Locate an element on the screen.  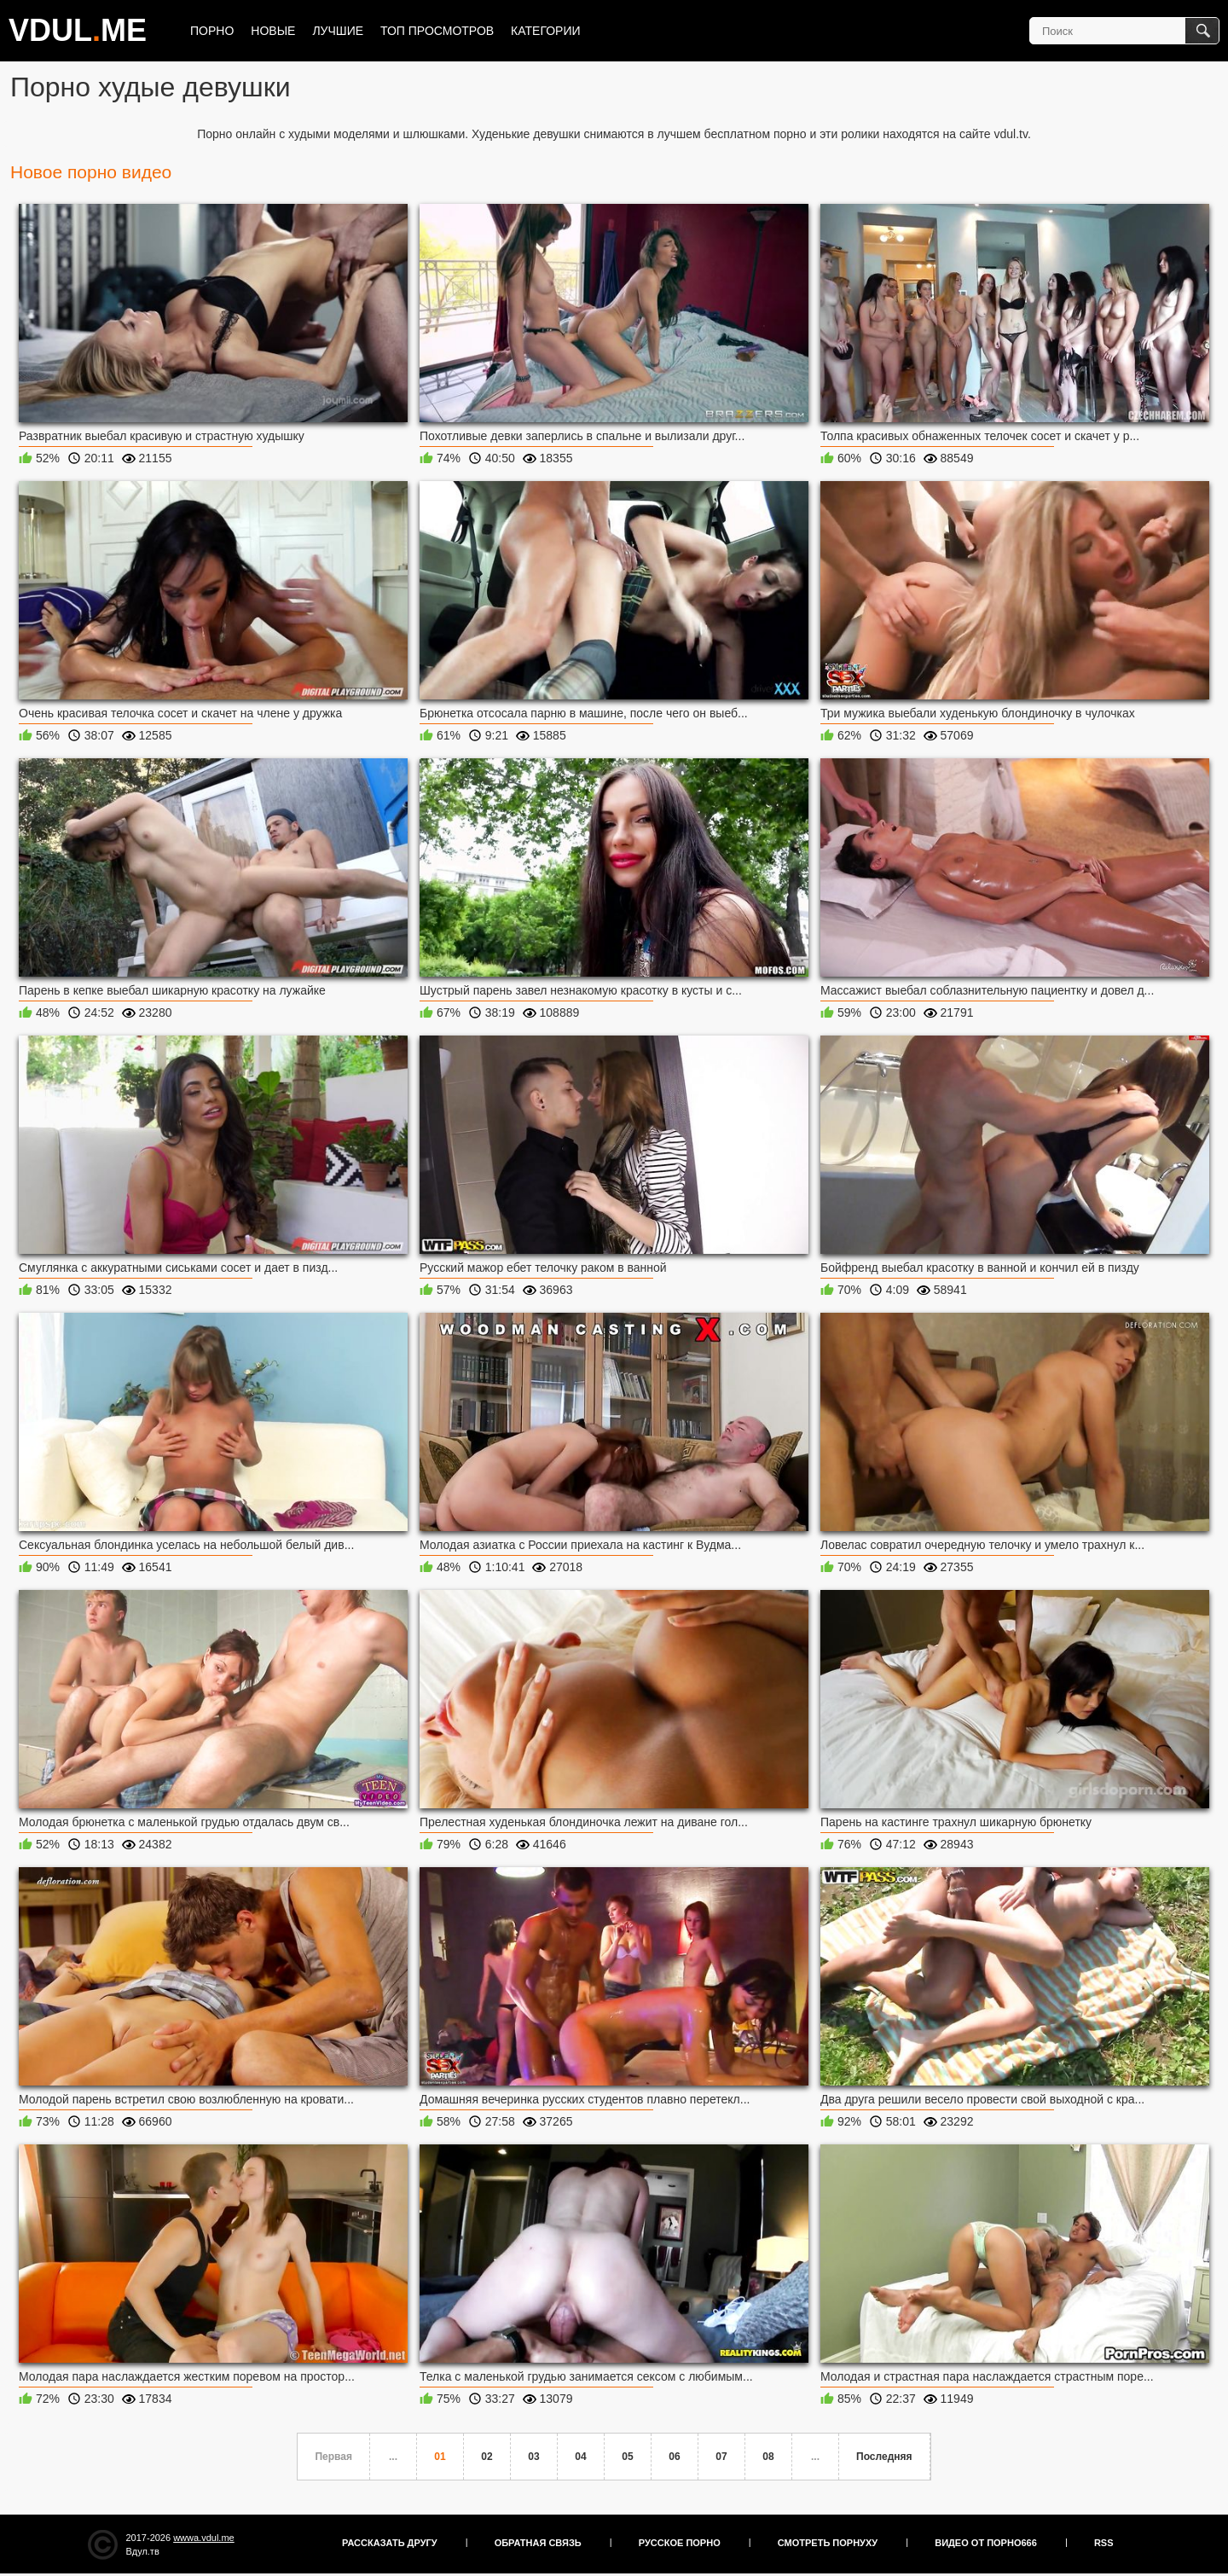
Видео от порно666 is located at coordinates (986, 2543).